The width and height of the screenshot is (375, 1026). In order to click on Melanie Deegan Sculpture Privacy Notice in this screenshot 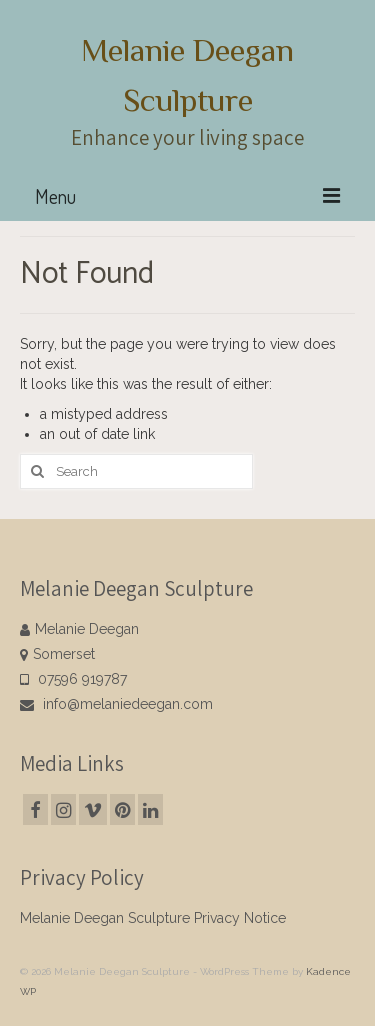, I will do `click(153, 918)`.